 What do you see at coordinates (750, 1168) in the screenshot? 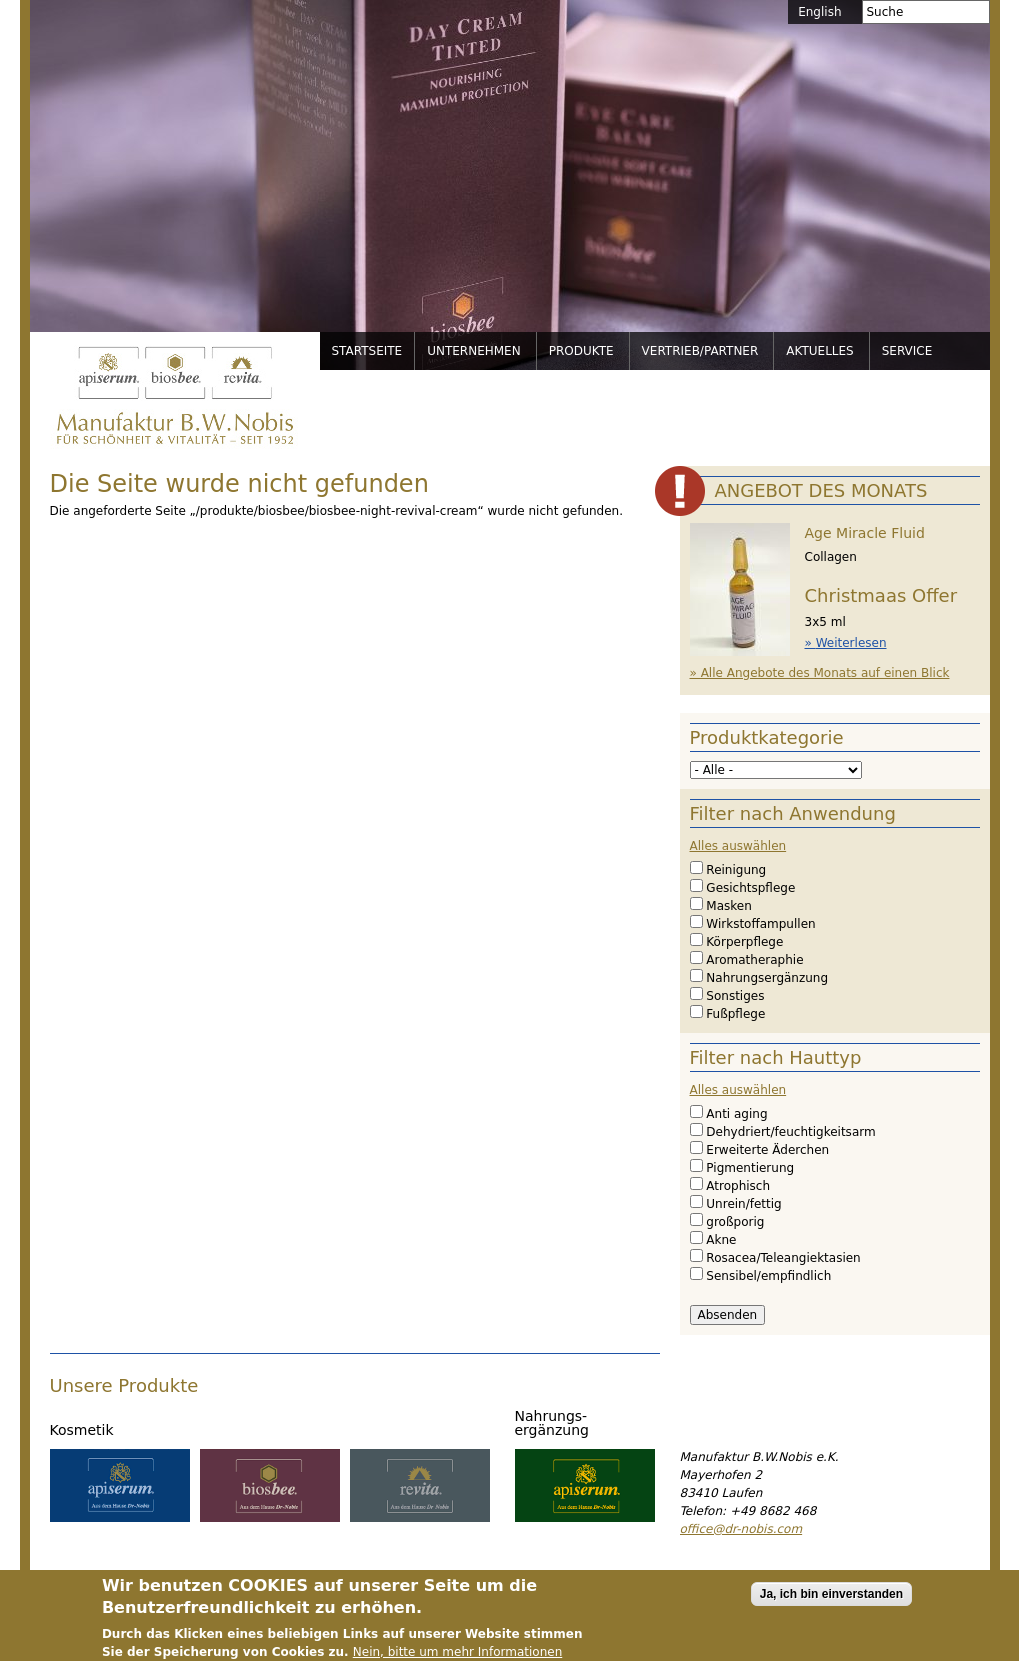
I see `Pigmentierung` at bounding box center [750, 1168].